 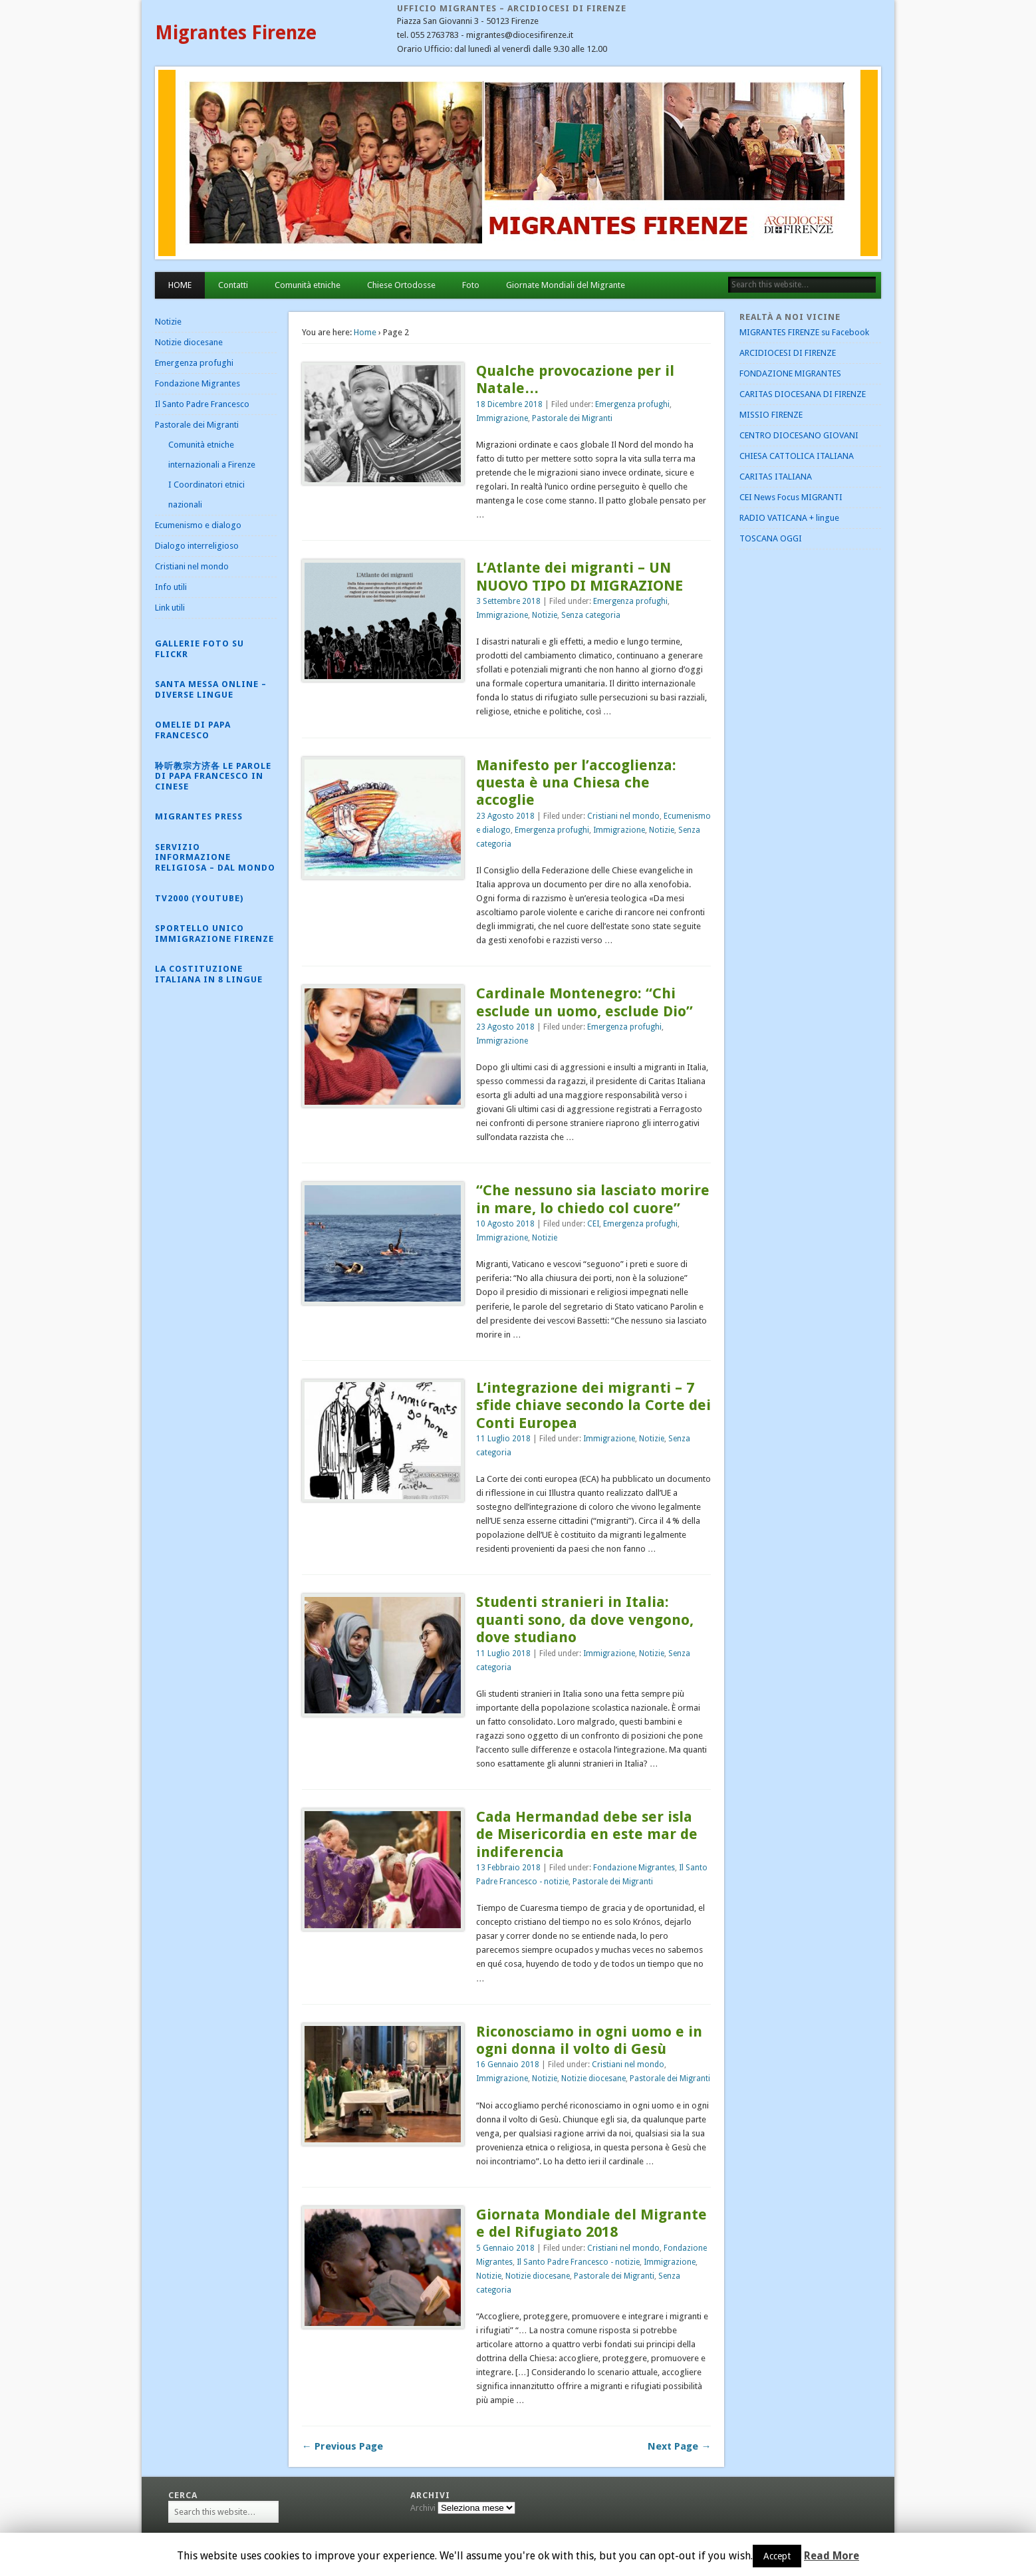 What do you see at coordinates (831, 2555) in the screenshot?
I see `Read More` at bounding box center [831, 2555].